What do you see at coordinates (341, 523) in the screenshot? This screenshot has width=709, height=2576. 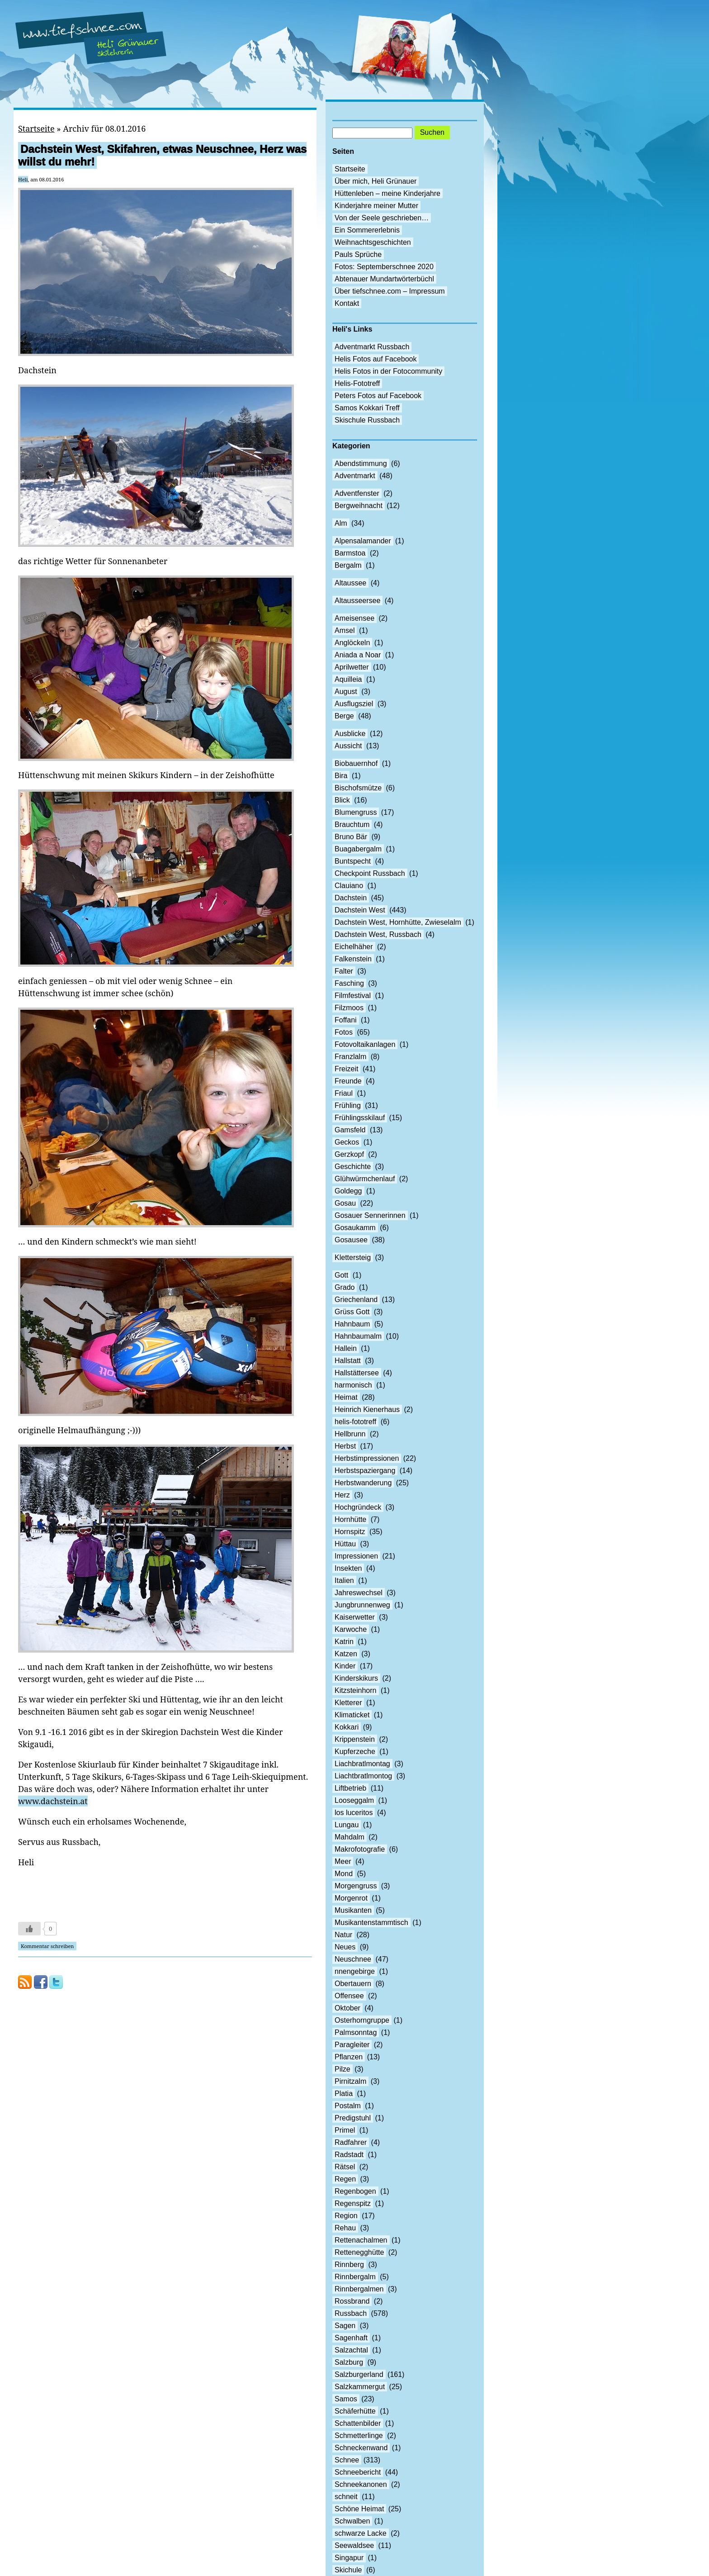 I see `Alm` at bounding box center [341, 523].